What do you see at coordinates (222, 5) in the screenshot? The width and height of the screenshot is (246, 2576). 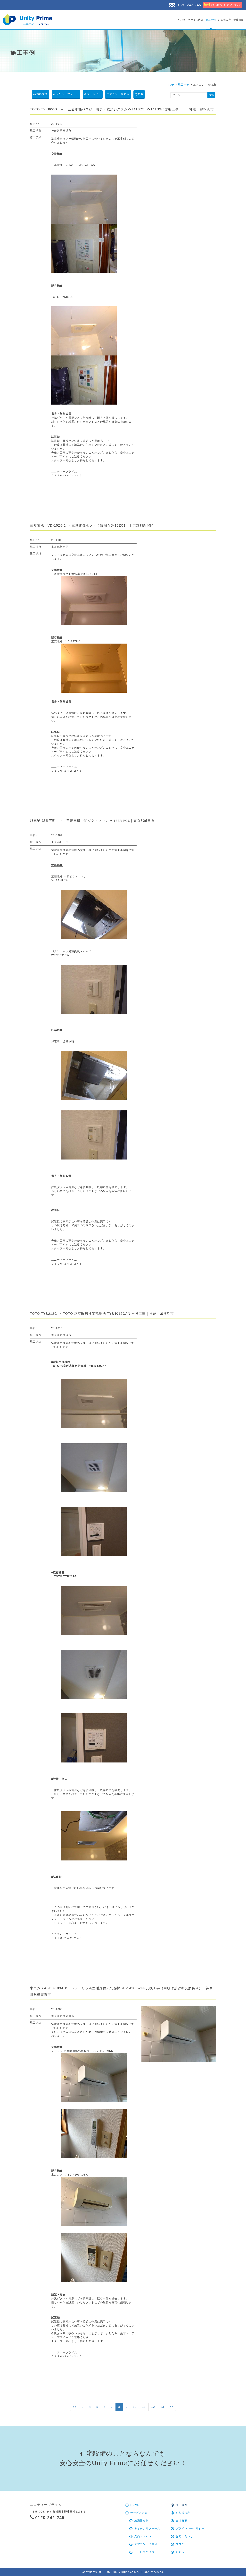 I see `お見積り お問い合わせ` at bounding box center [222, 5].